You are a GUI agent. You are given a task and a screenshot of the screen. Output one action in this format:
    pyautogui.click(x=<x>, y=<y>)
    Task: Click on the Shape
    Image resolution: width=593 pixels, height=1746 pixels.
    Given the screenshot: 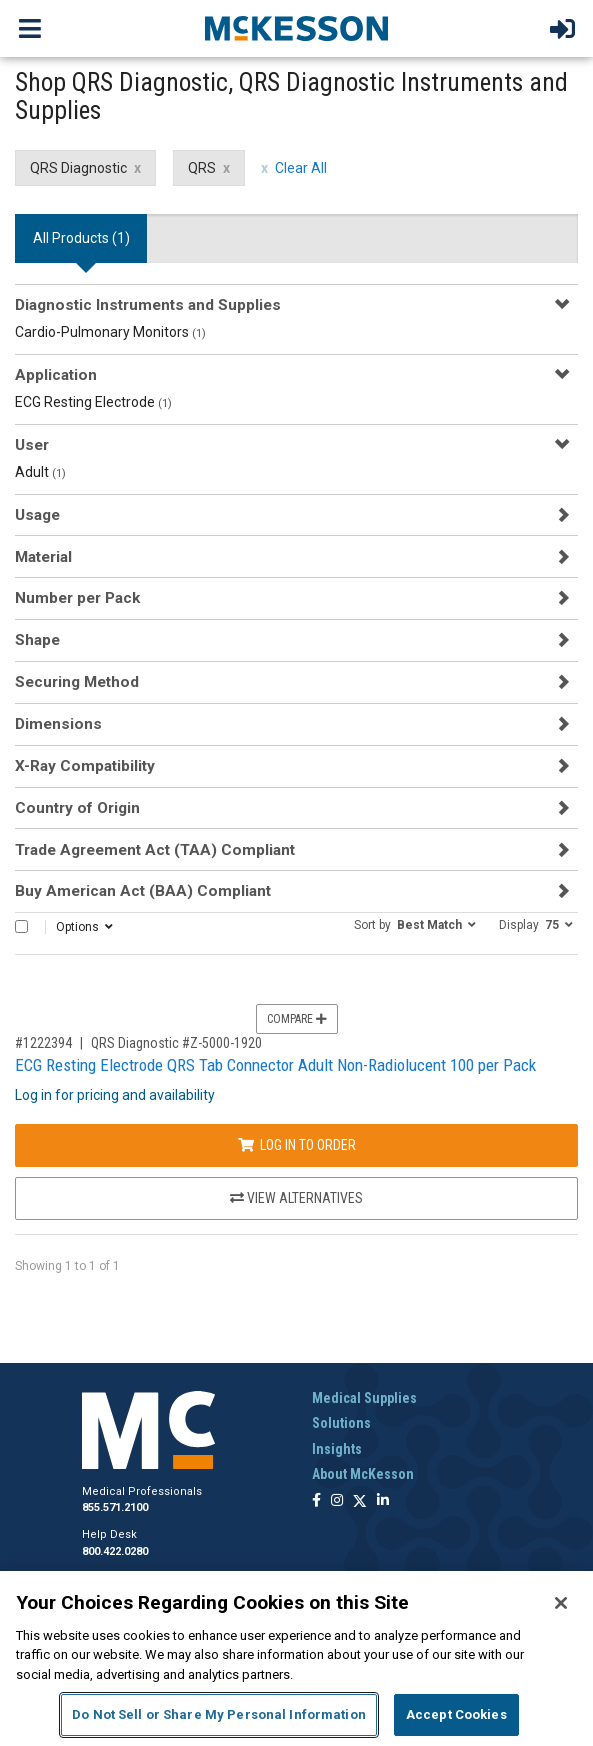 What is the action you would take?
    pyautogui.click(x=37, y=640)
    